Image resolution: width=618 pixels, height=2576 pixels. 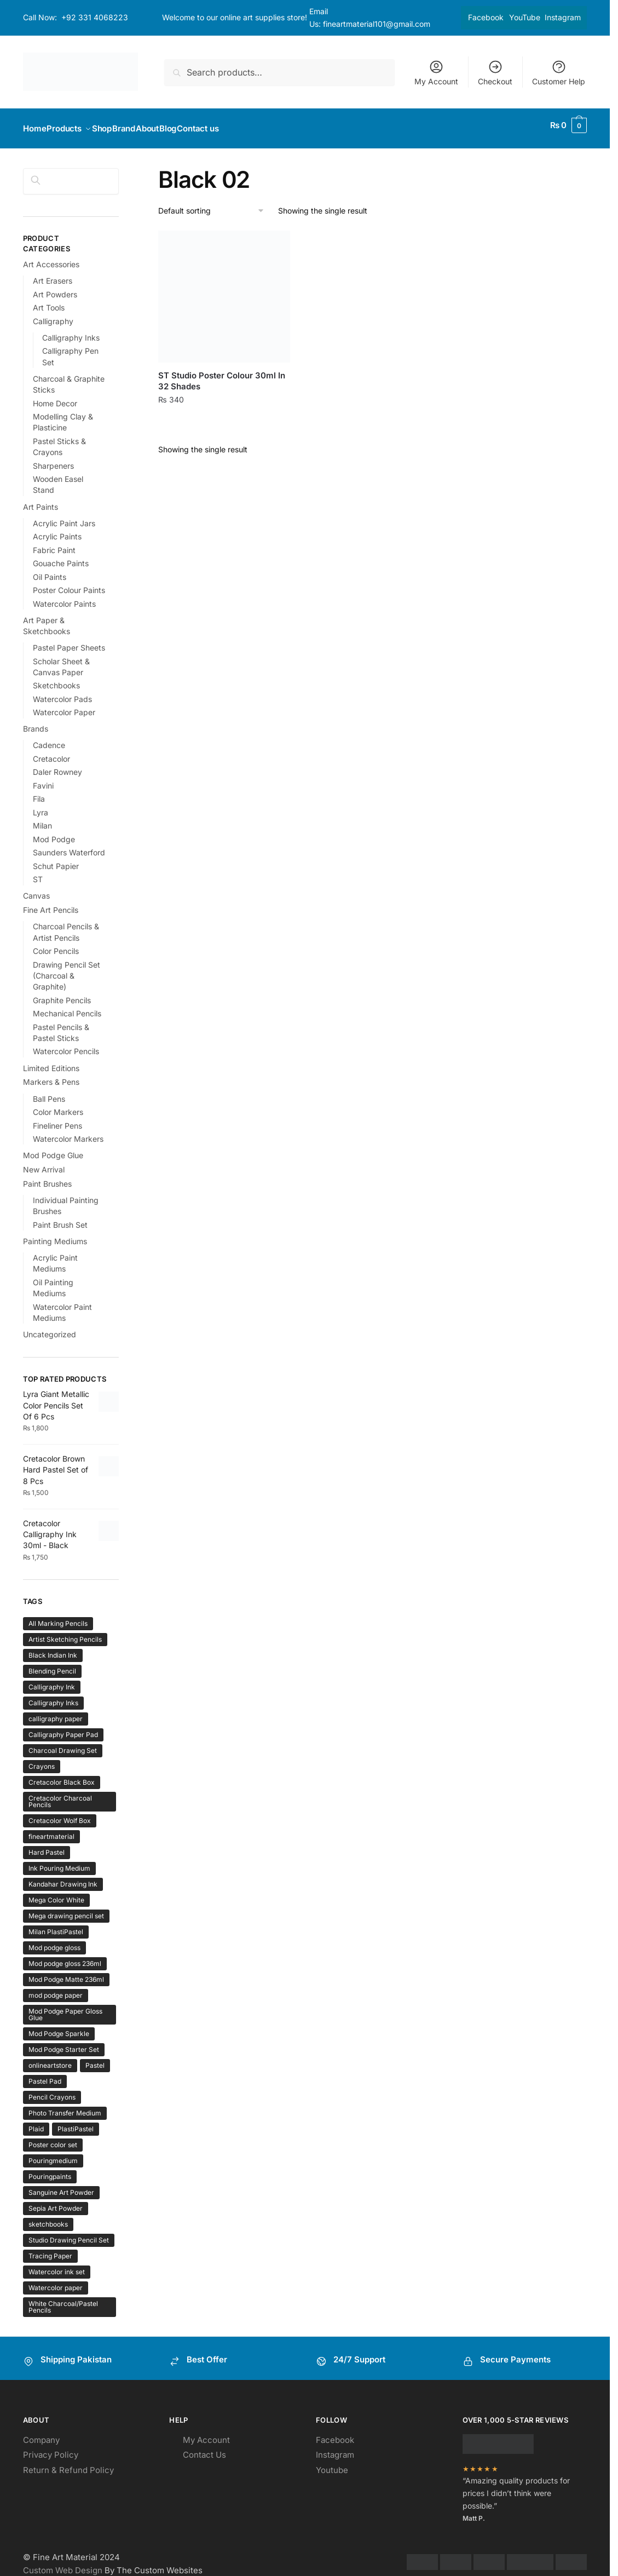 What do you see at coordinates (332, 2463) in the screenshot?
I see `Youtube` at bounding box center [332, 2463].